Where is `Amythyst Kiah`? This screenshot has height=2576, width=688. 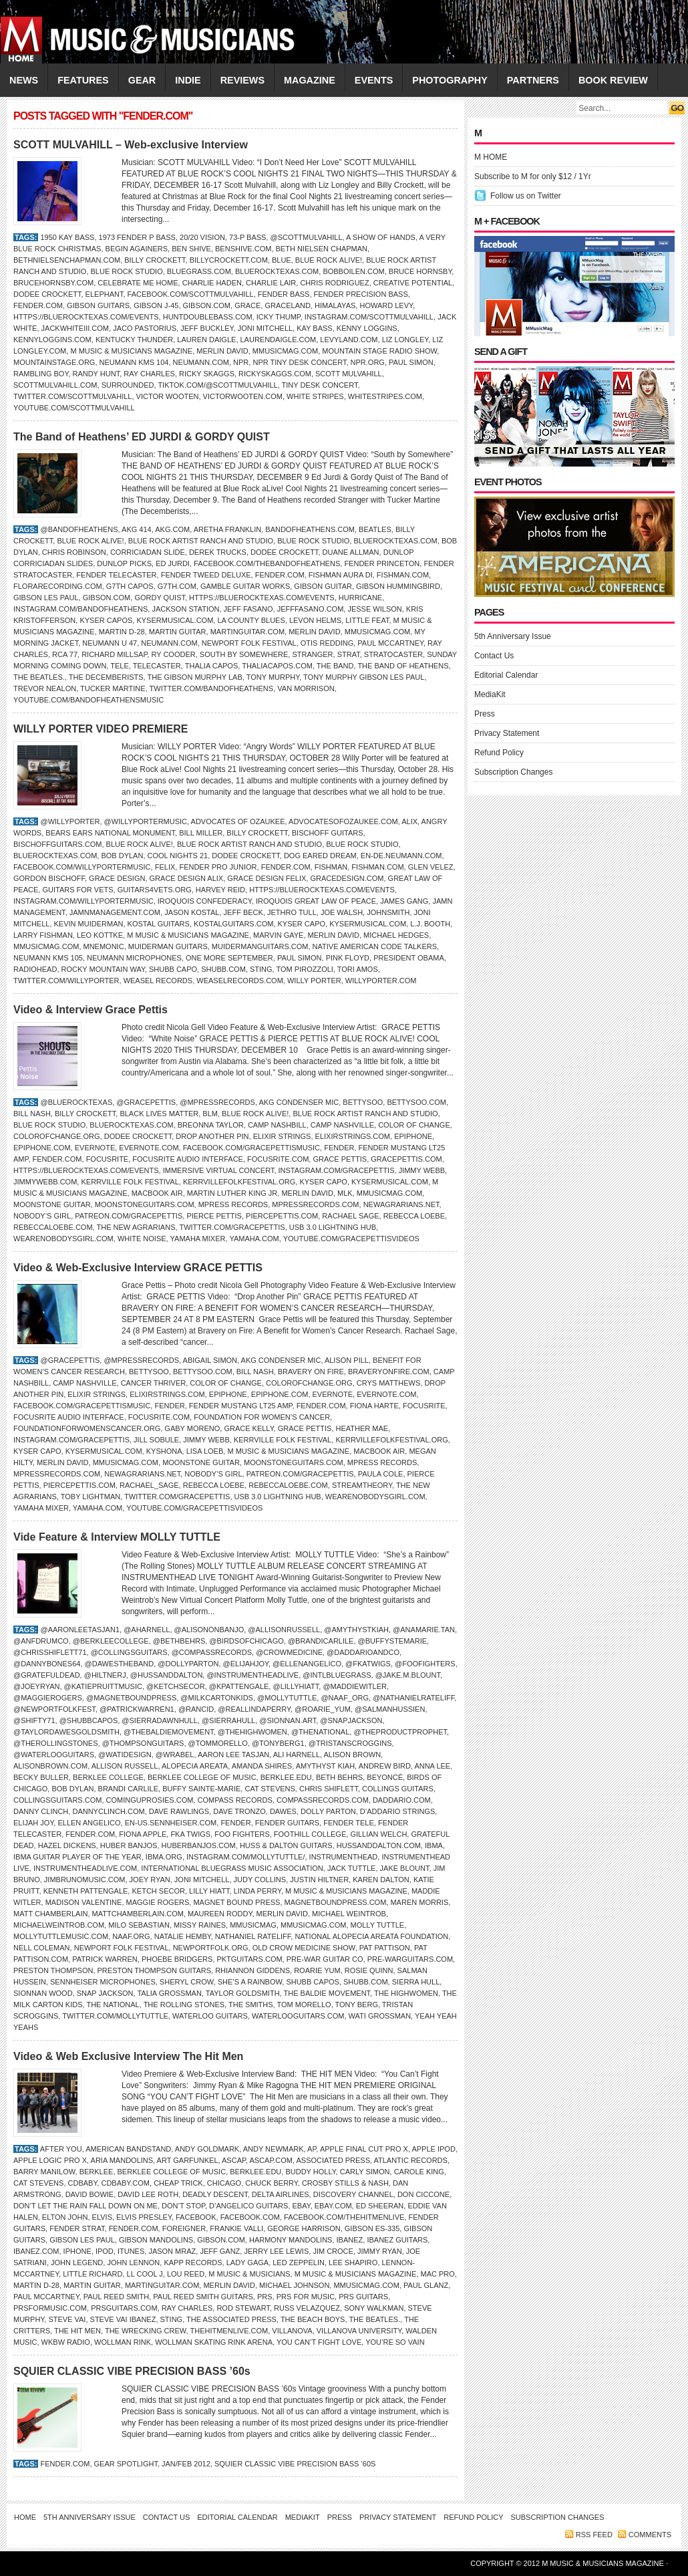 Amythyst Kiah is located at coordinates (325, 1766).